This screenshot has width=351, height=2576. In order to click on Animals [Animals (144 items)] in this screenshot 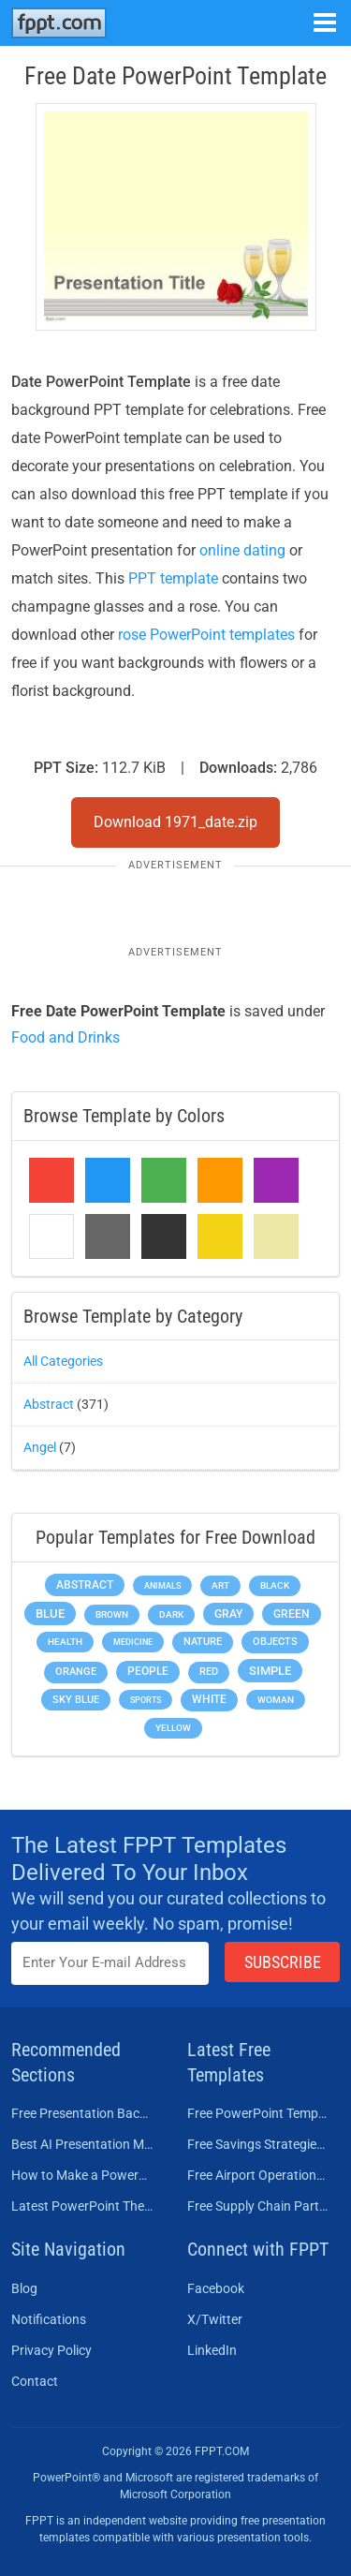, I will do `click(162, 1585)`.